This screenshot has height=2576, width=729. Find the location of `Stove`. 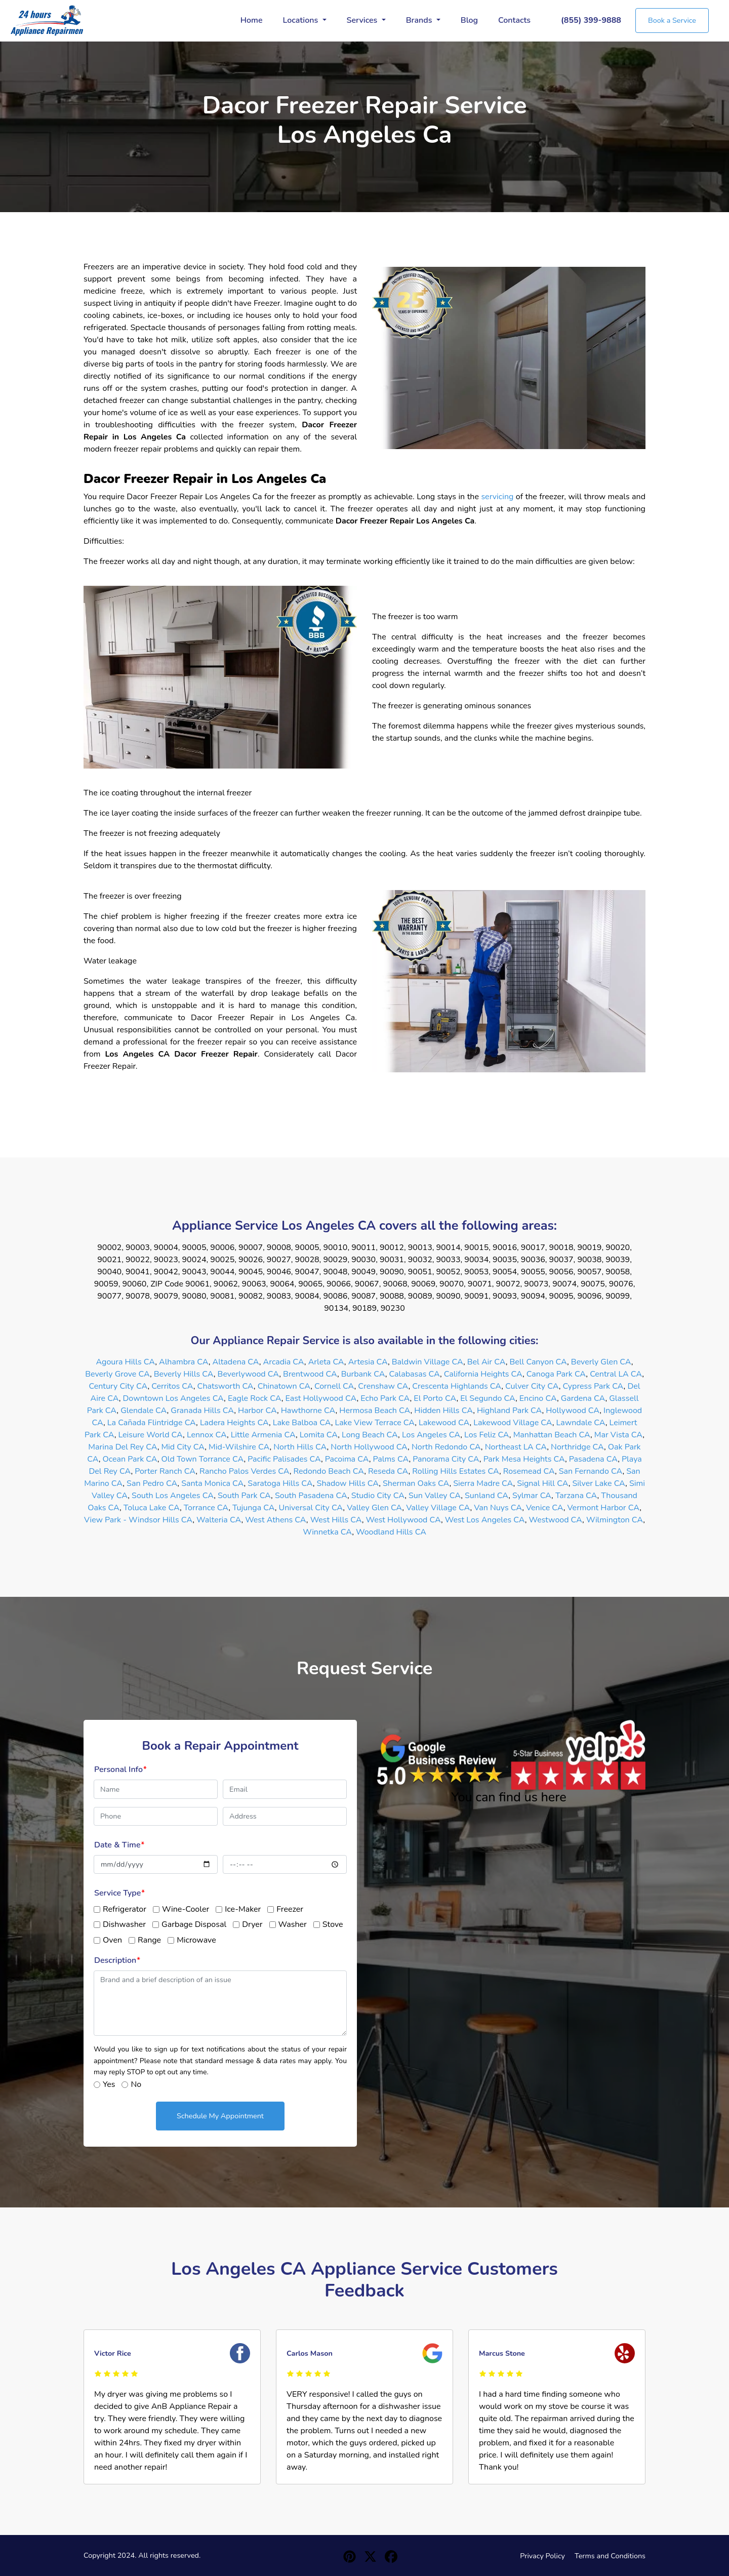

Stove is located at coordinates (332, 1924).